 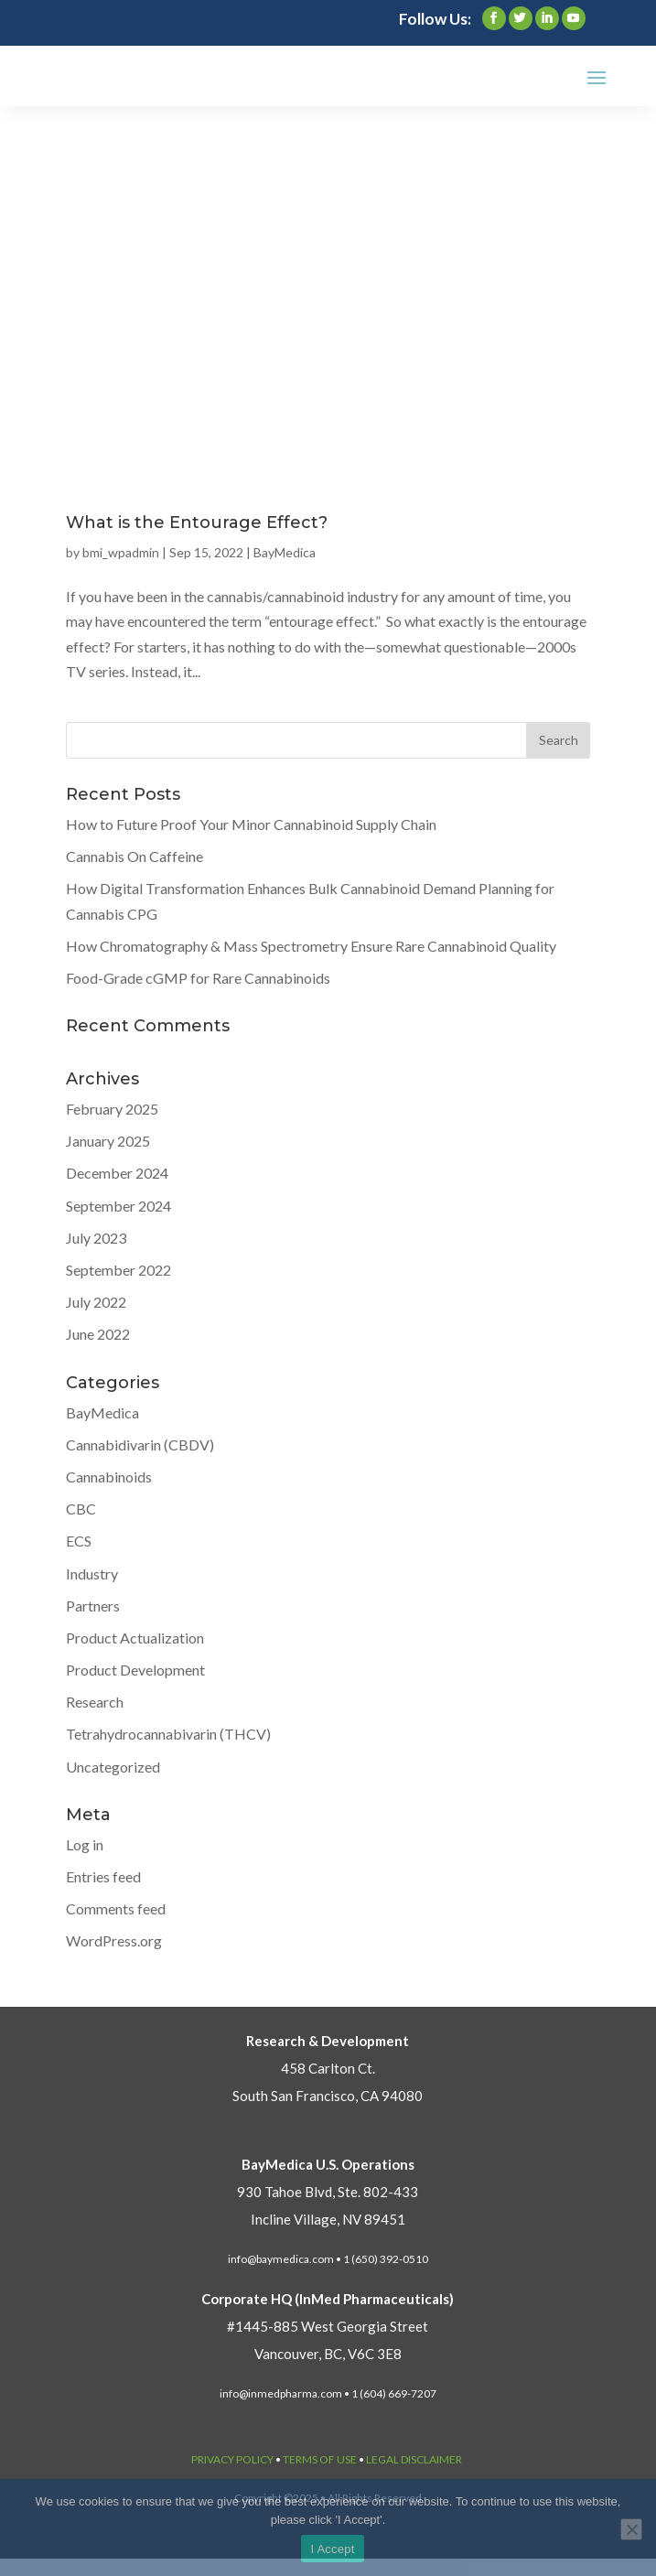 I want to click on 458 Carlton Ct., so click(x=328, y=2068).